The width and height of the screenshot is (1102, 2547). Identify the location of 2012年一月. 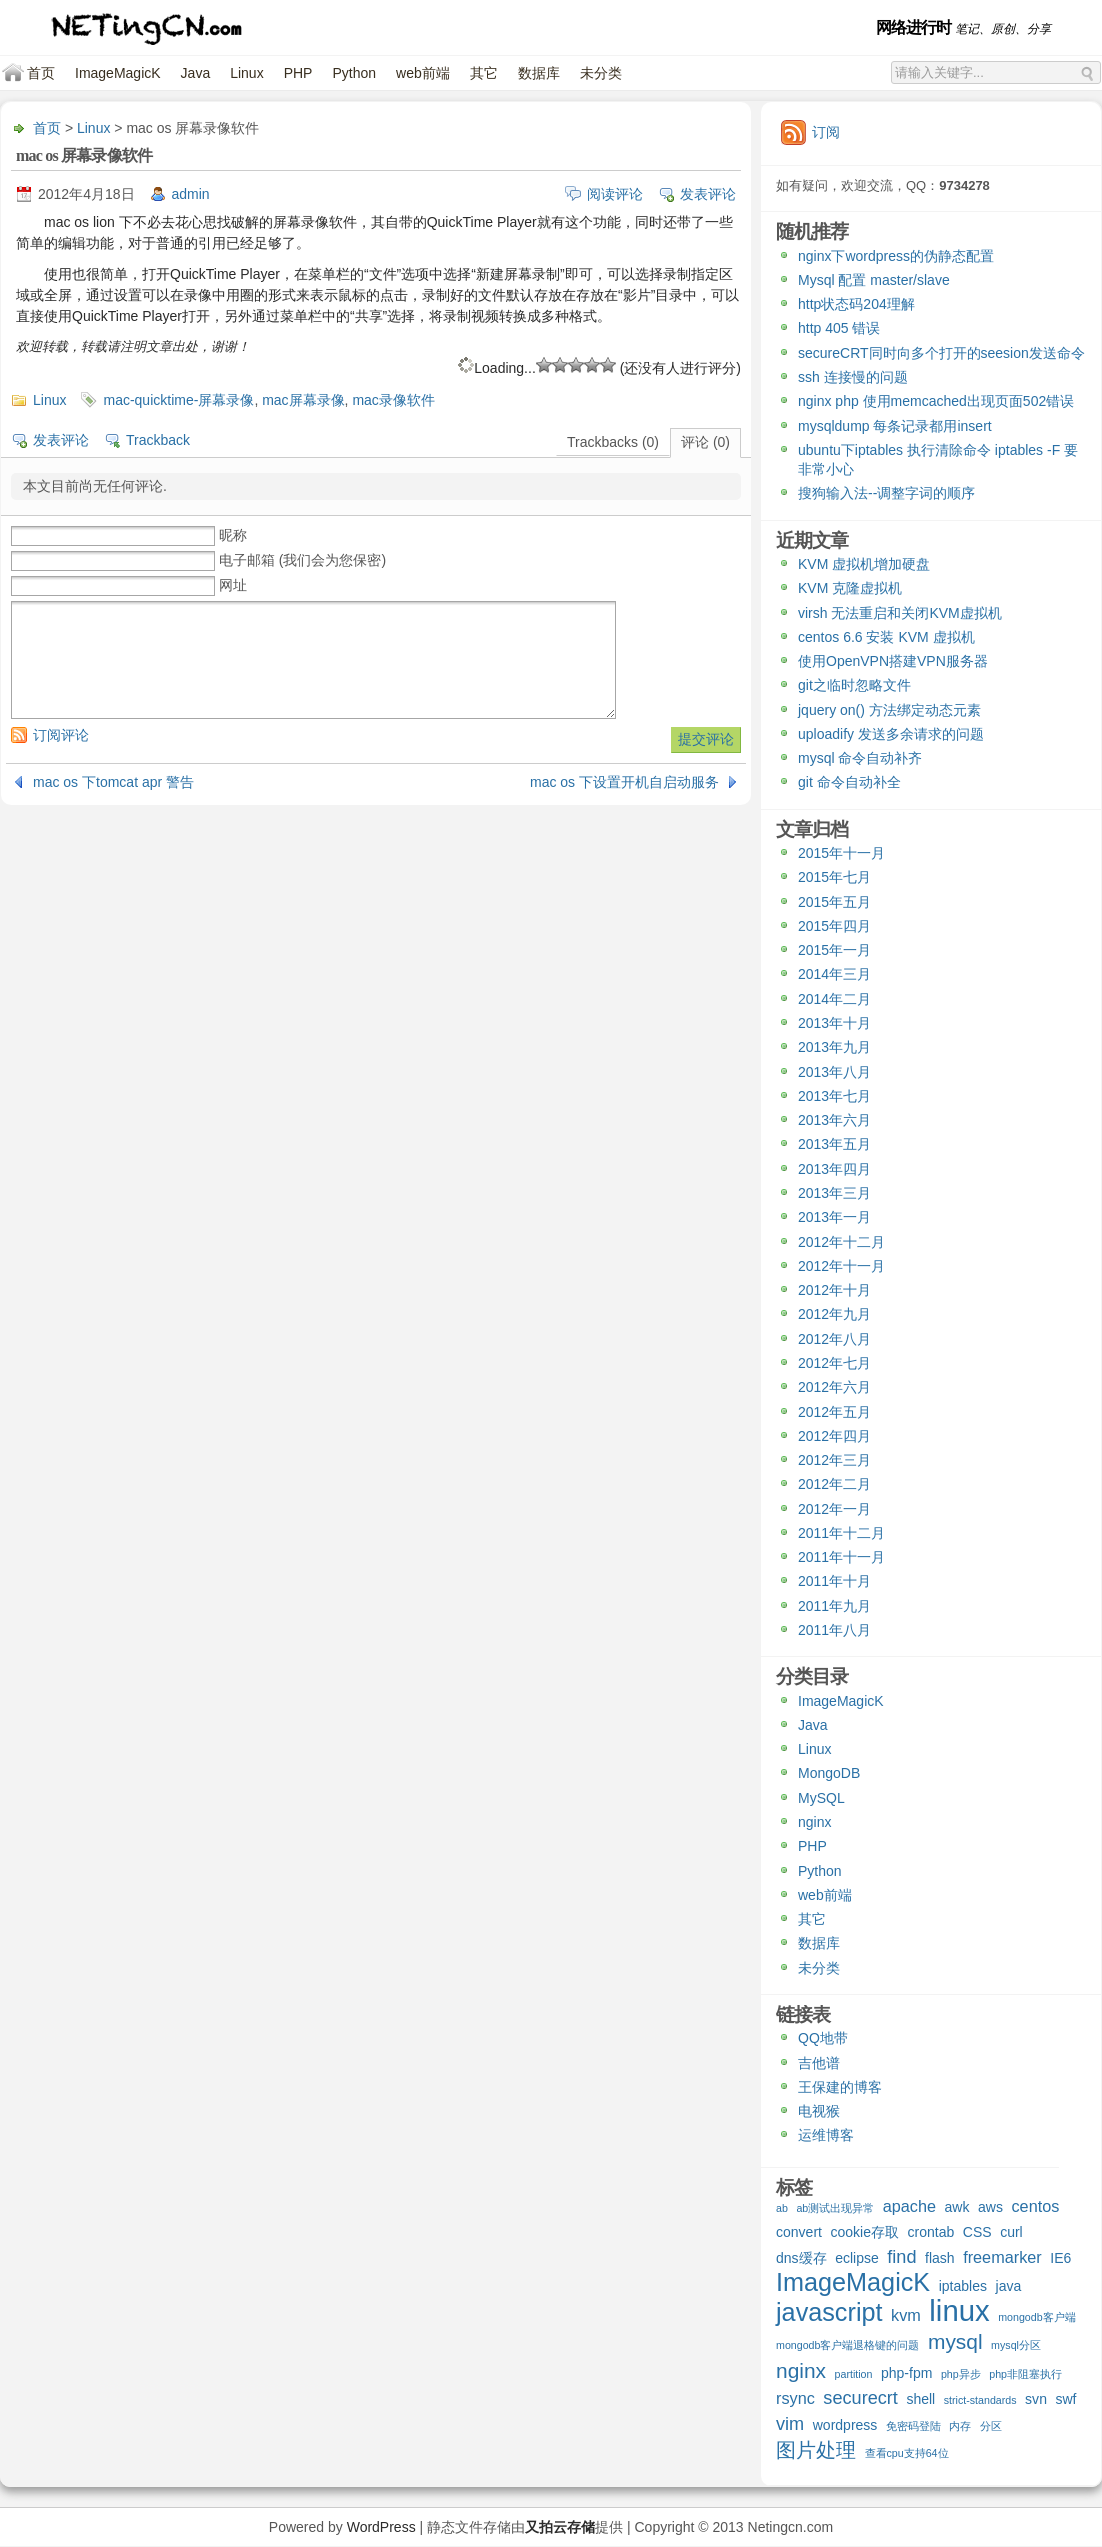
(834, 1509).